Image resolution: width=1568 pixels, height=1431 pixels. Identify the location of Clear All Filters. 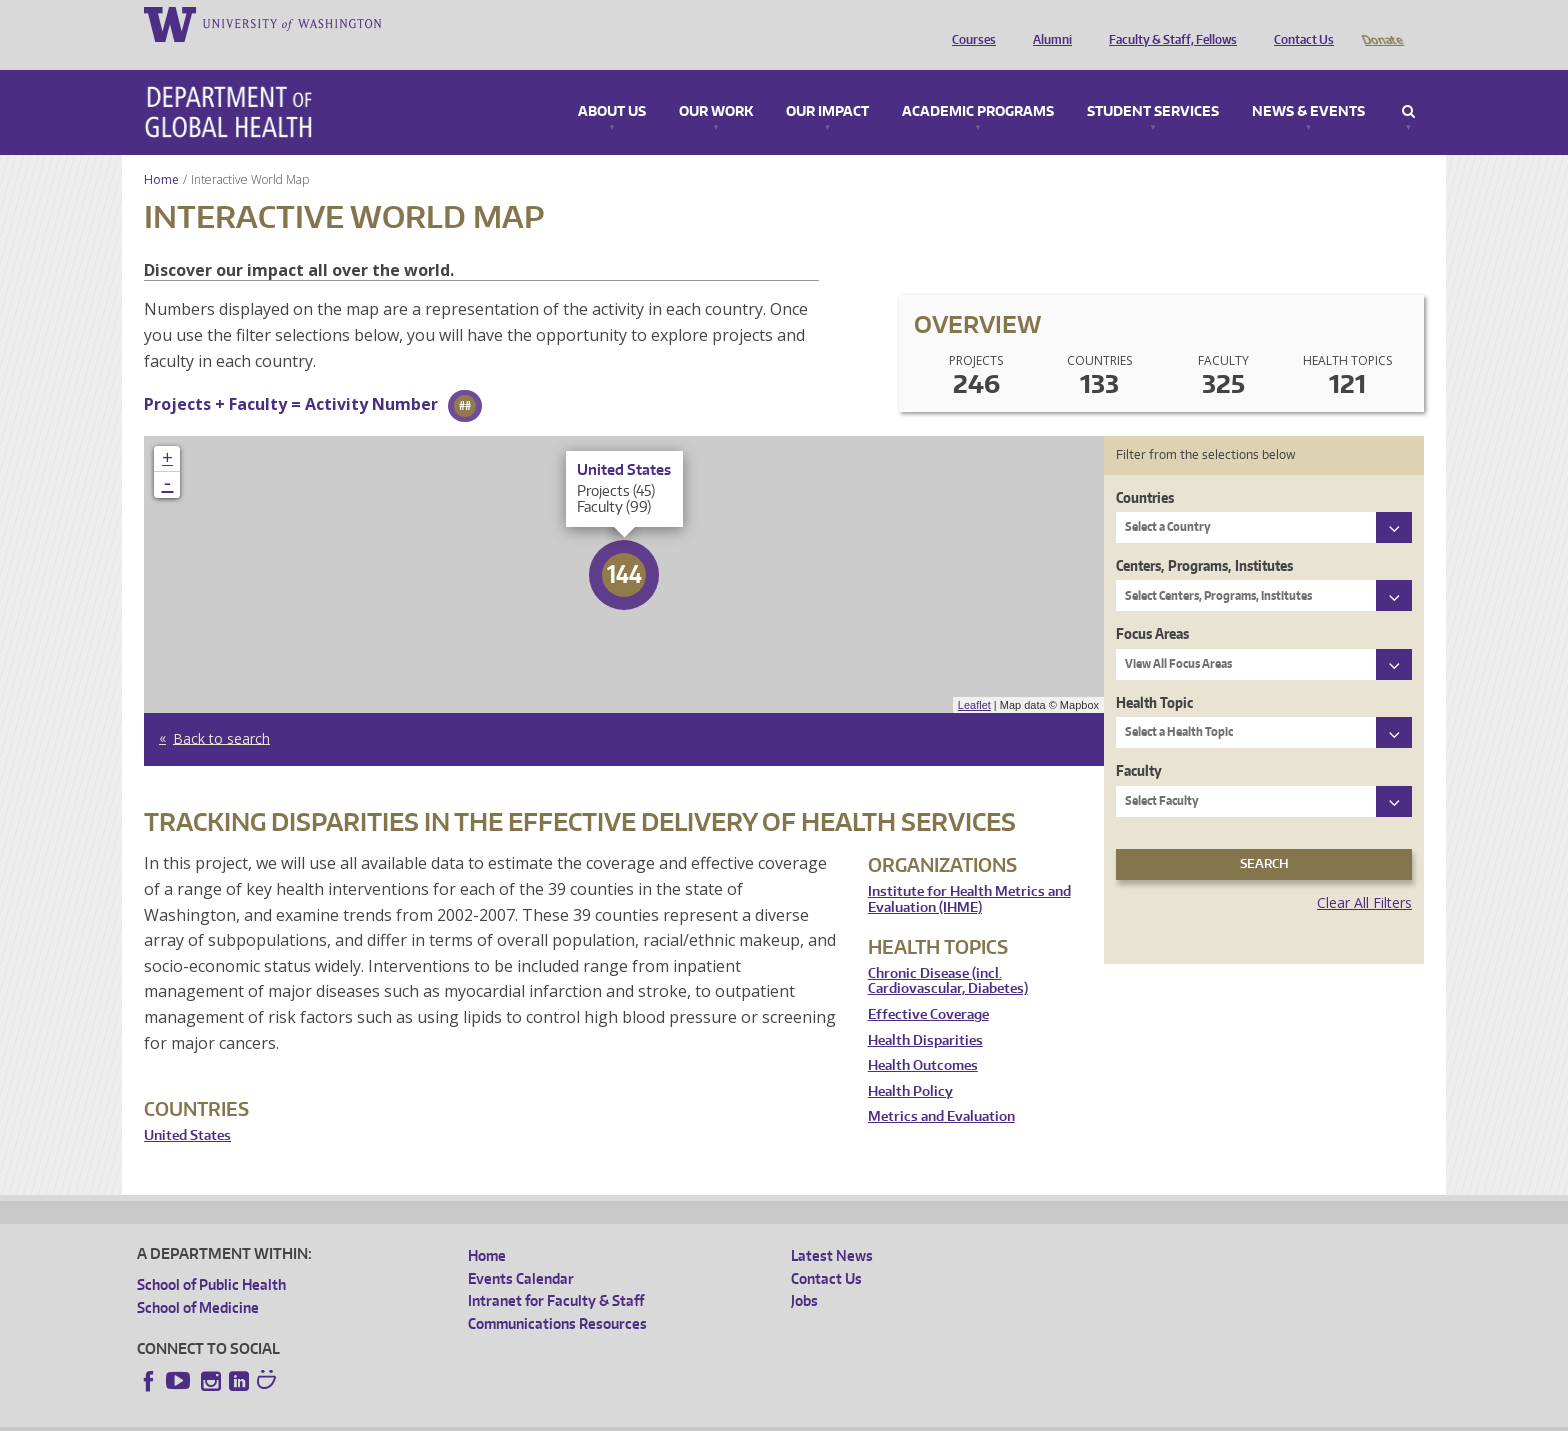
(1364, 874).